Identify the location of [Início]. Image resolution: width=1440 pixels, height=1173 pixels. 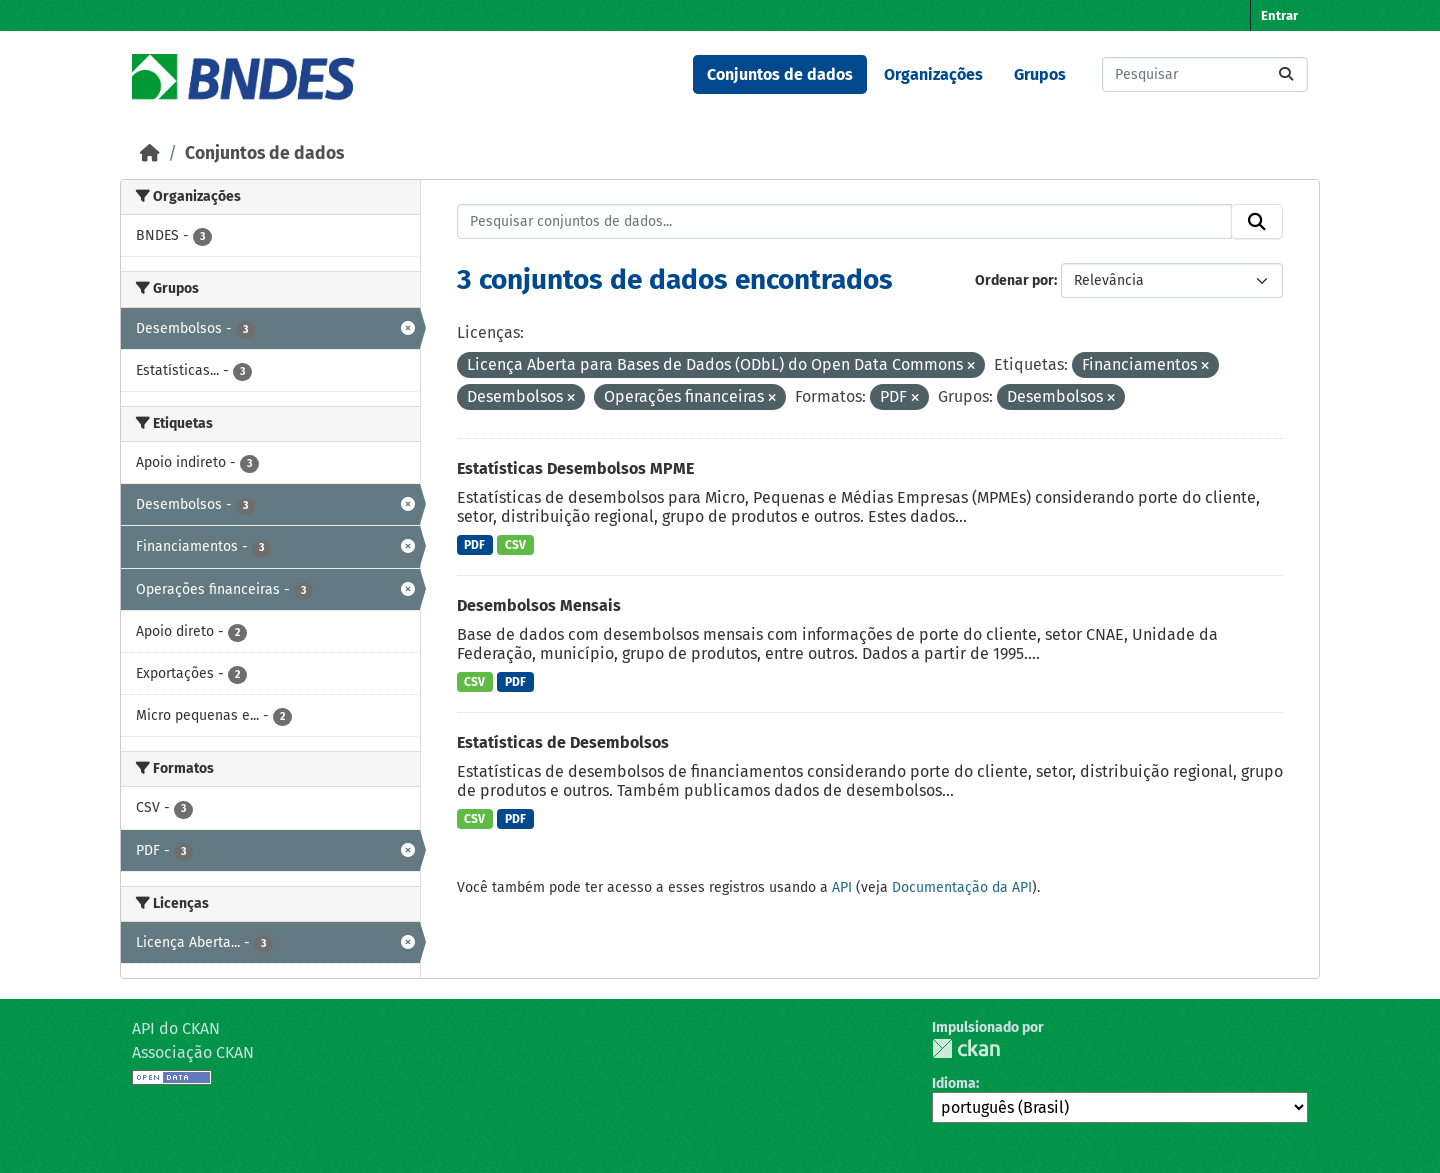
(150, 153).